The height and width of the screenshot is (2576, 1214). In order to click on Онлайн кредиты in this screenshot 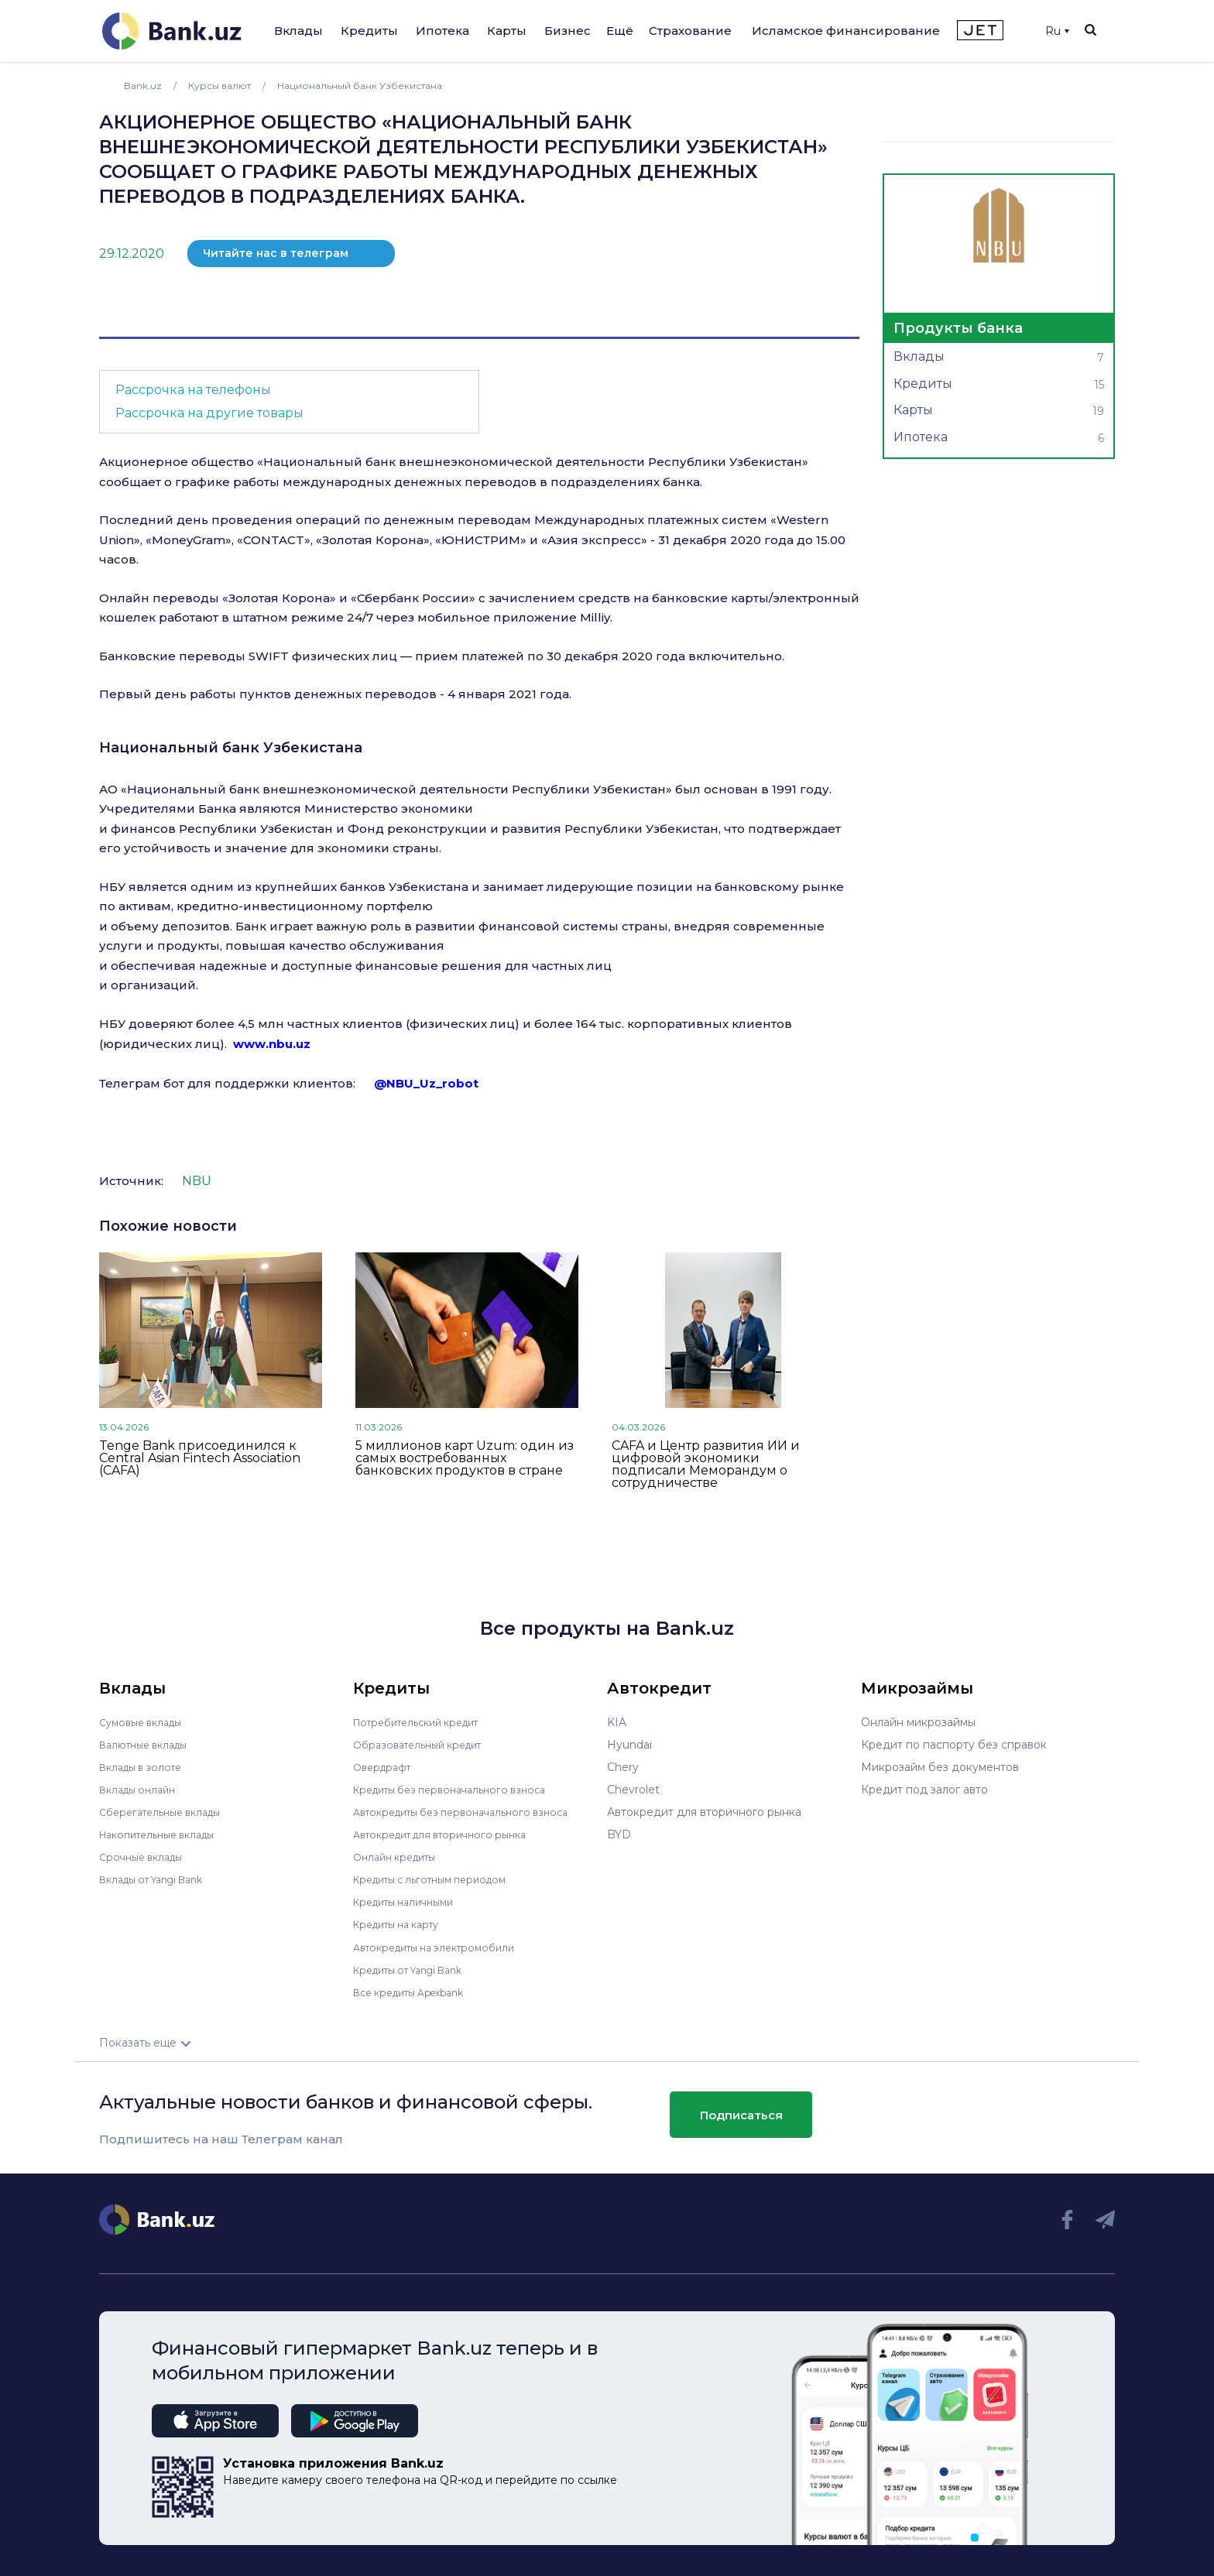, I will do `click(400, 1857)`.